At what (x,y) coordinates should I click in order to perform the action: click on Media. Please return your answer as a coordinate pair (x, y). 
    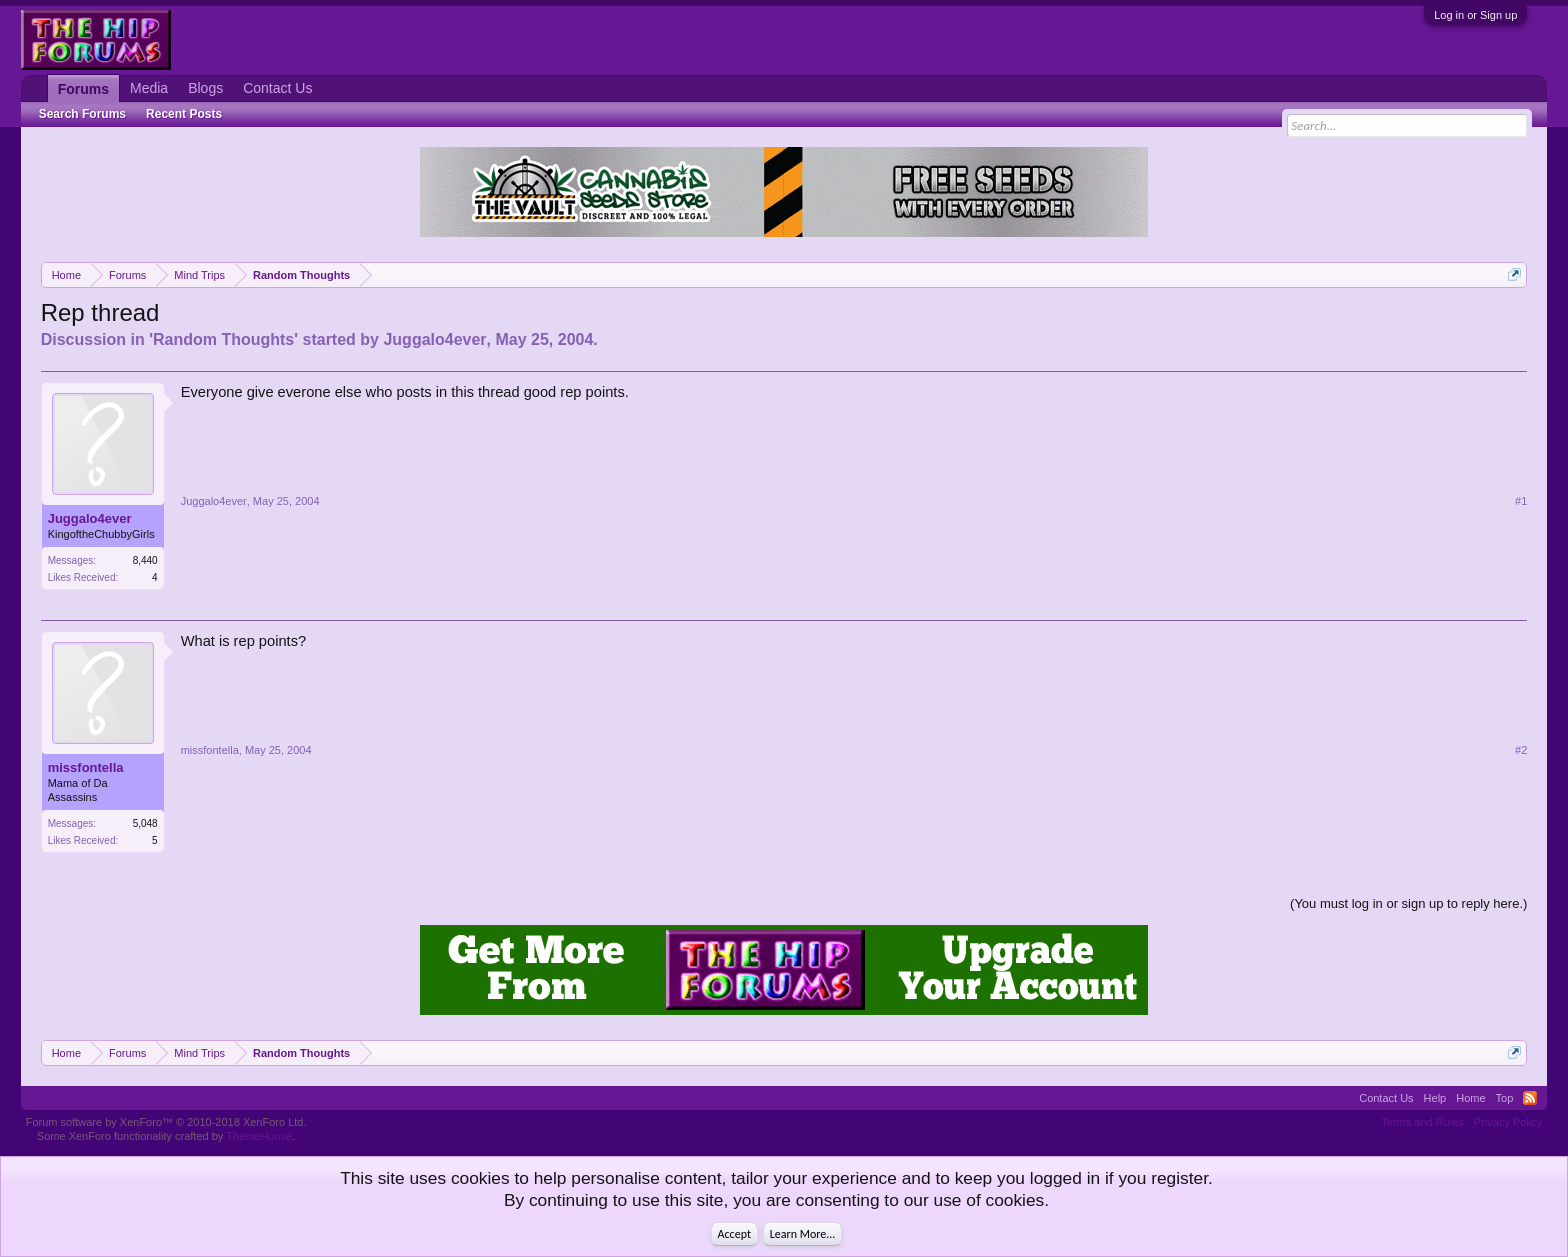
    Looking at the image, I should click on (149, 88).